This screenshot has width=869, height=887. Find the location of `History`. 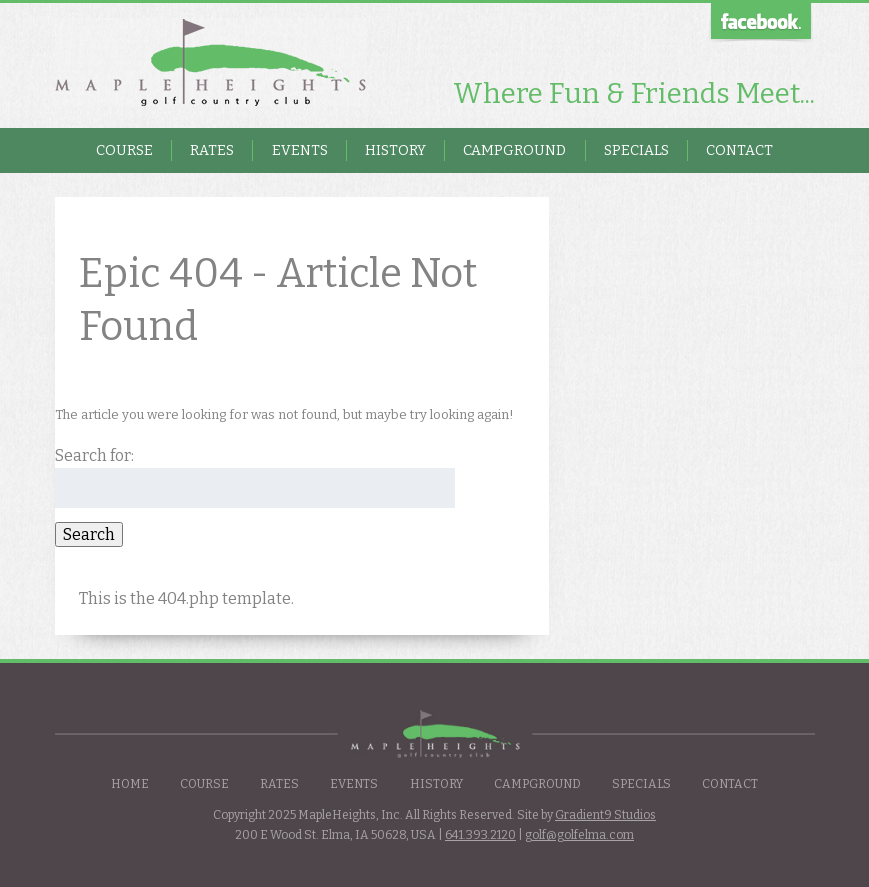

History is located at coordinates (395, 150).